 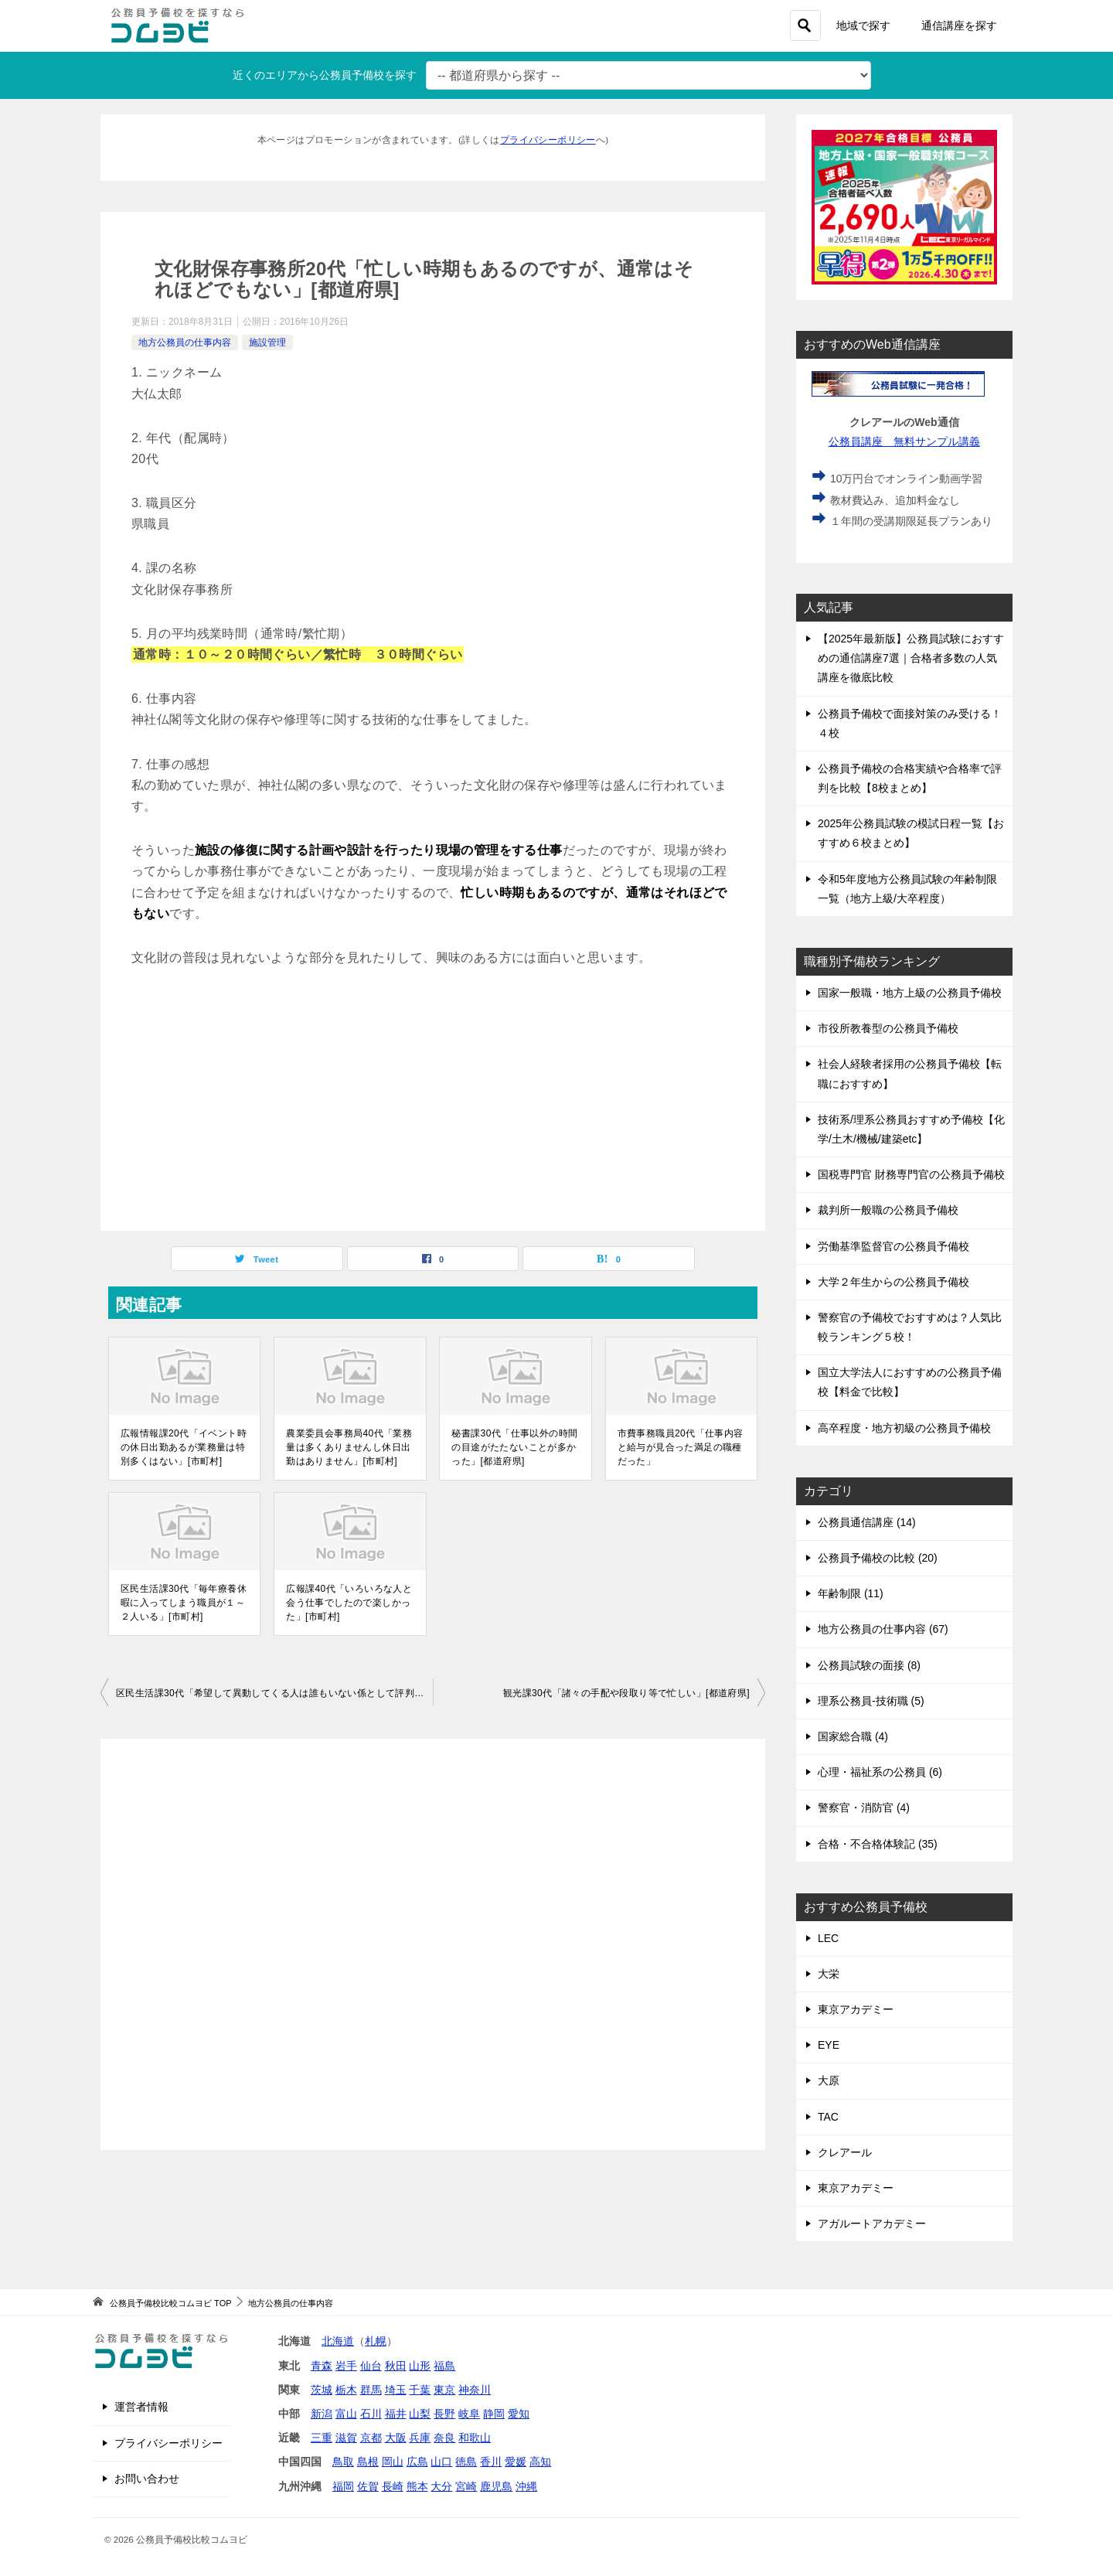 What do you see at coordinates (878, 1844) in the screenshot?
I see `合格・不合格体験記 (35)` at bounding box center [878, 1844].